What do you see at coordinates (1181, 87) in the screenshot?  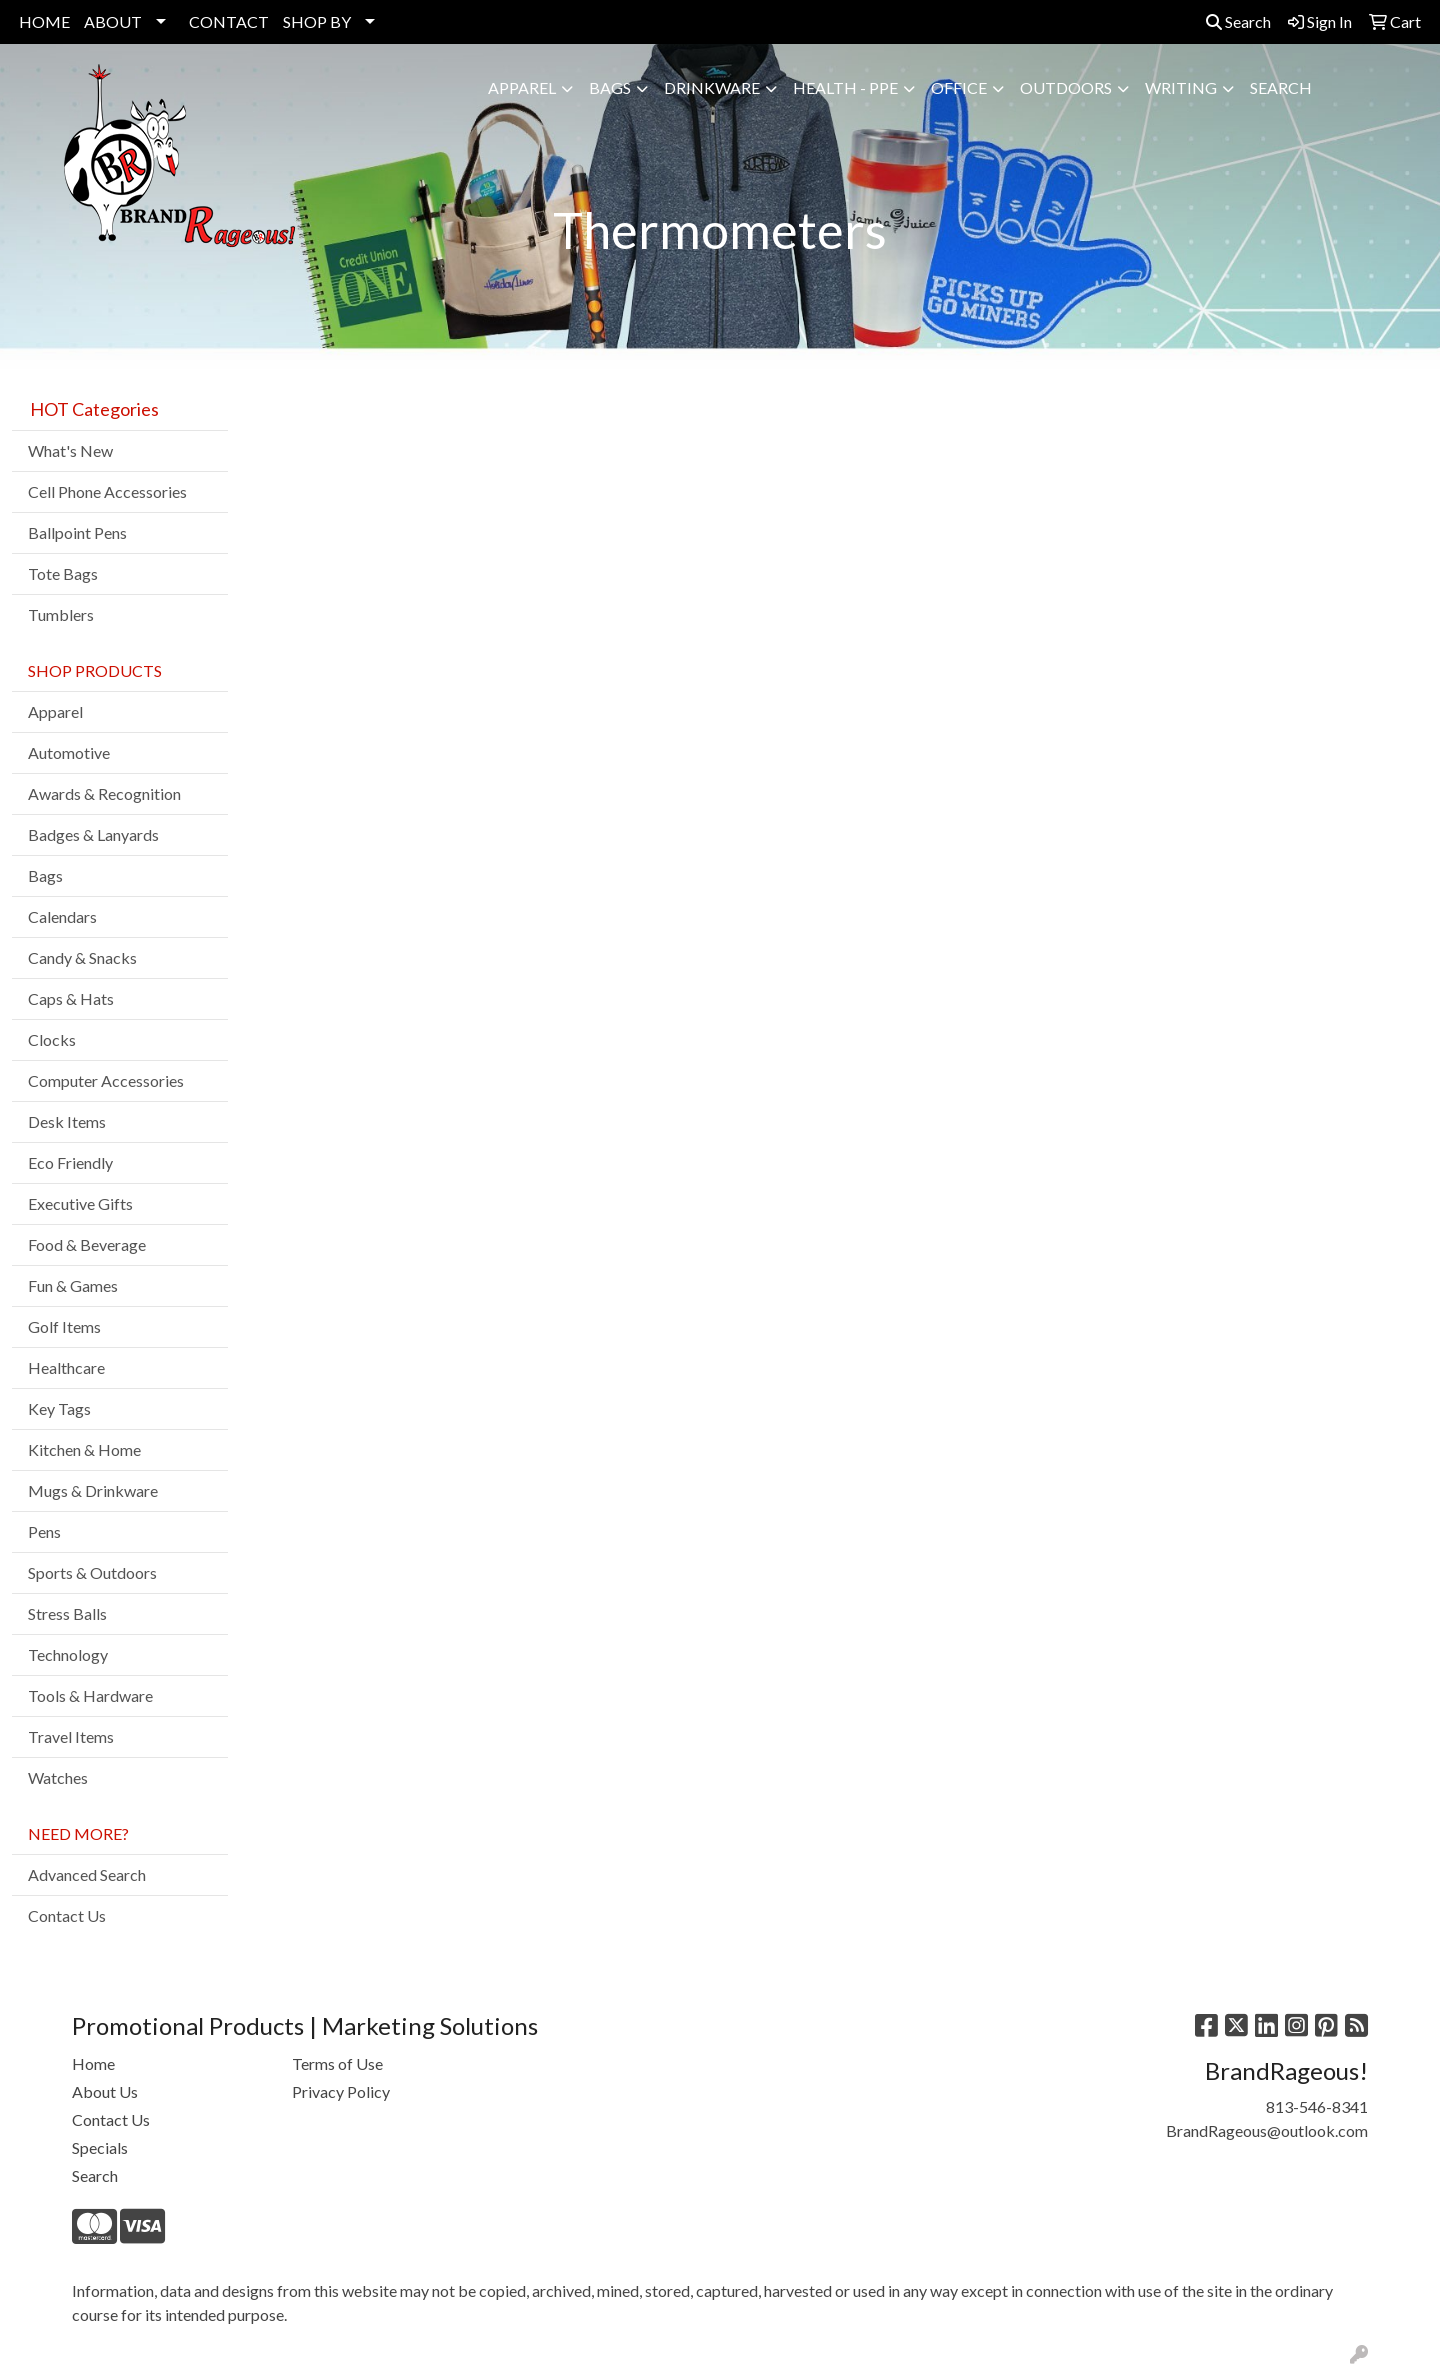 I see `Writing` at bounding box center [1181, 87].